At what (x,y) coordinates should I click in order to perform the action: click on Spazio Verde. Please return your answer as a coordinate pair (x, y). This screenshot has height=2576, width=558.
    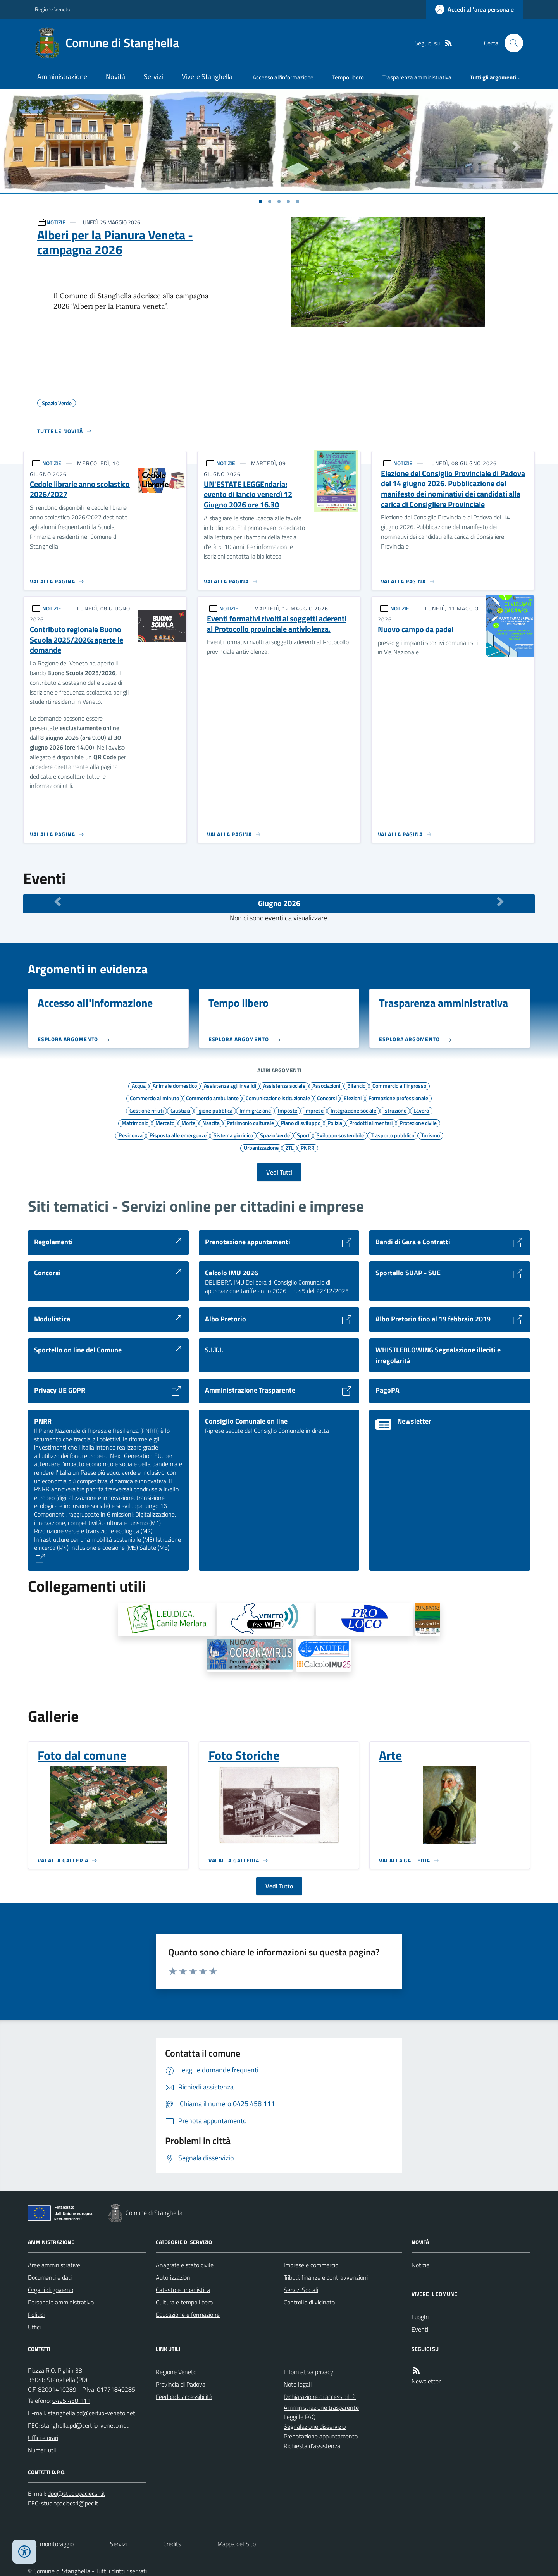
    Looking at the image, I should click on (275, 1135).